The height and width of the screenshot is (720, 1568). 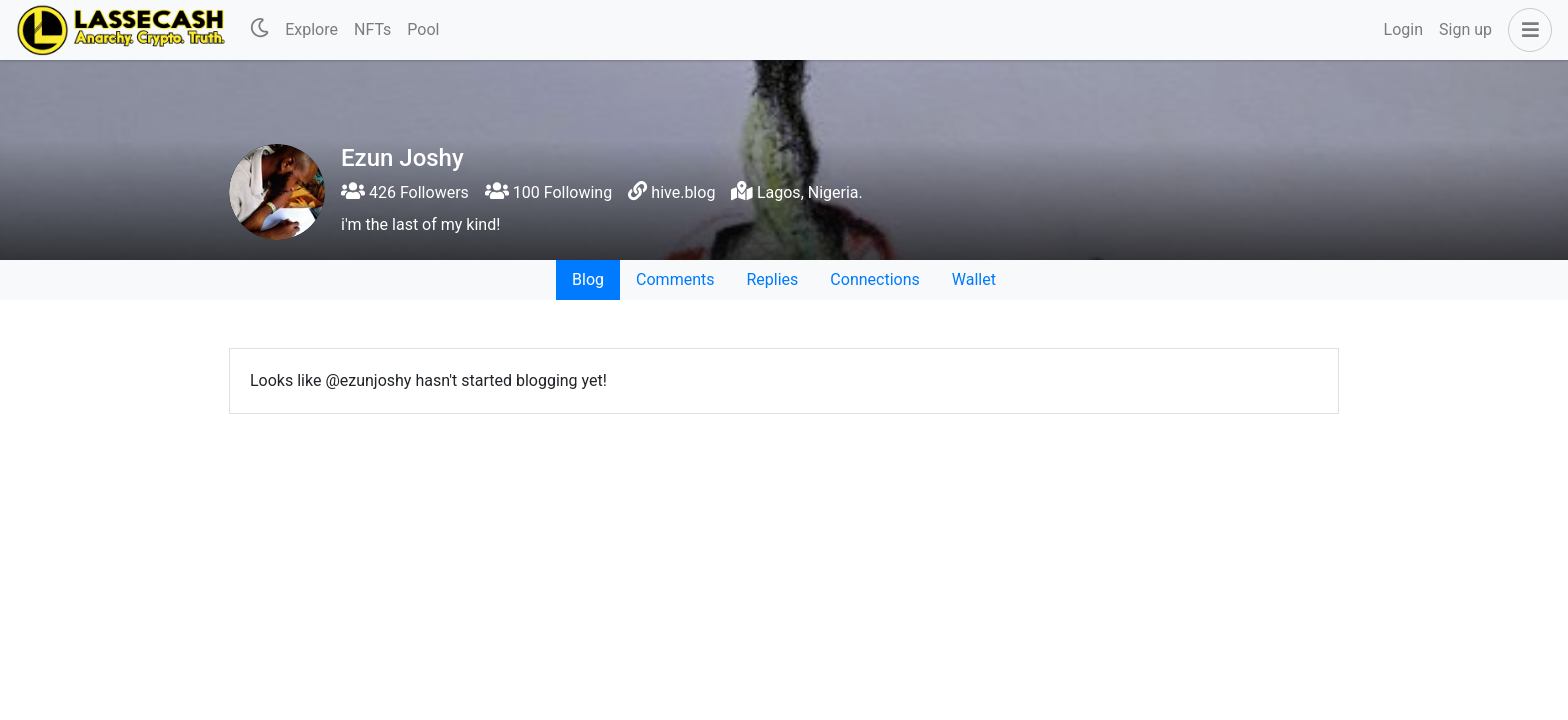 I want to click on 100 Following, so click(x=548, y=192).